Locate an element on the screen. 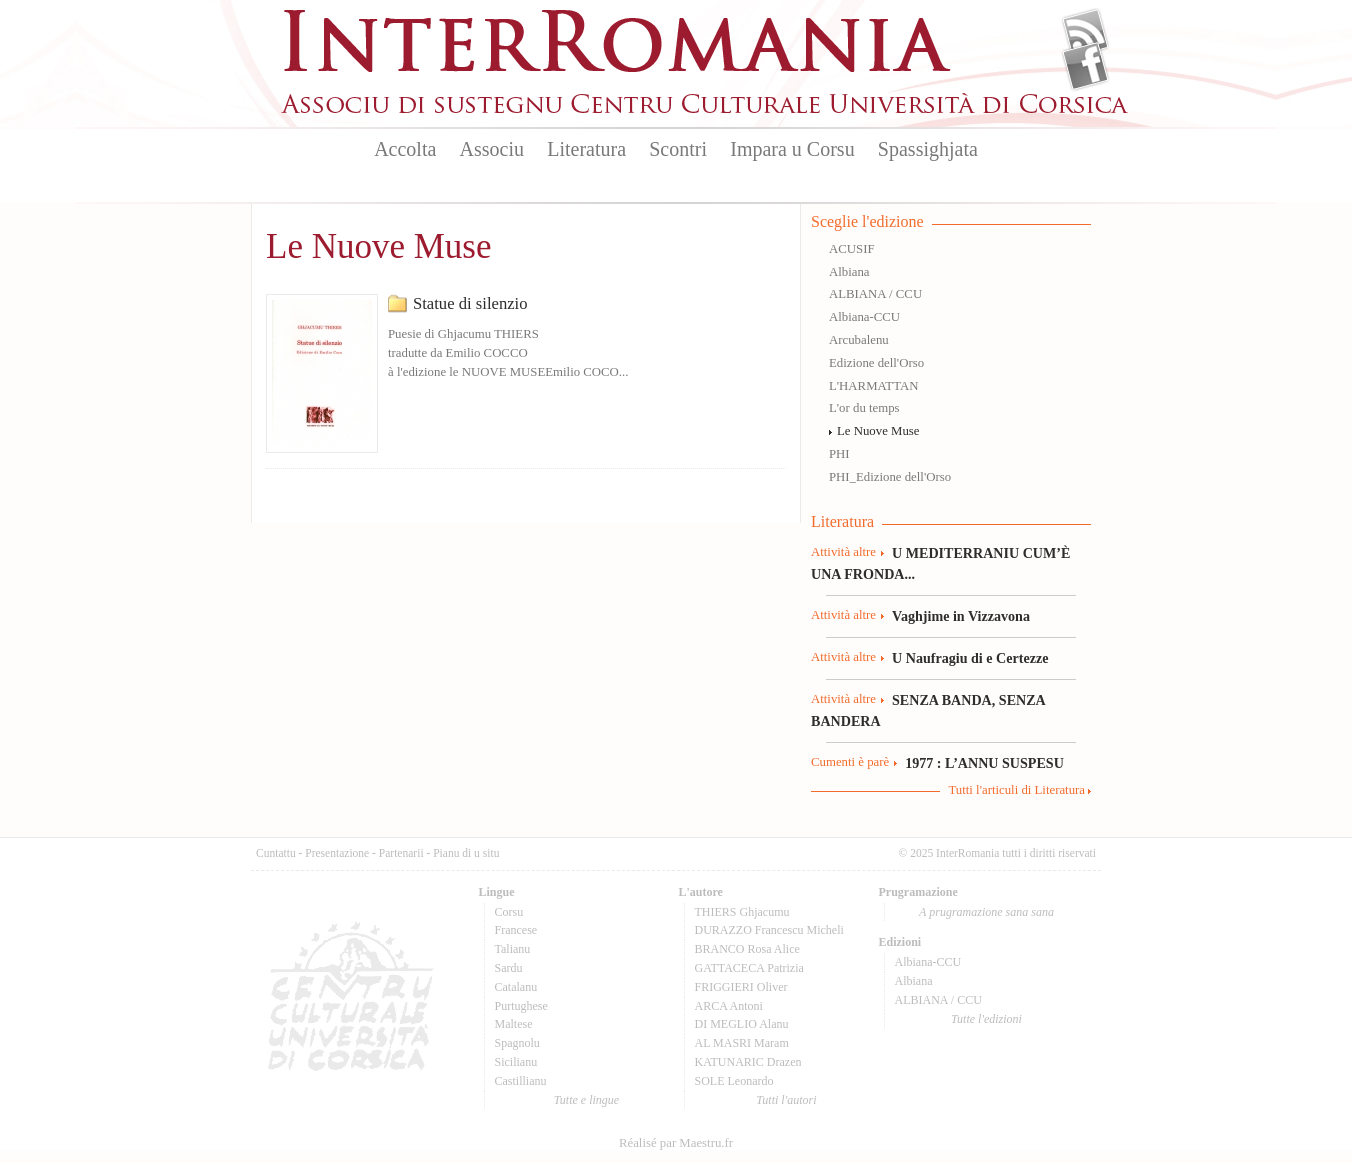 The width and height of the screenshot is (1352, 1163). 1977 : L’ANNU SUSPESU is located at coordinates (984, 763).